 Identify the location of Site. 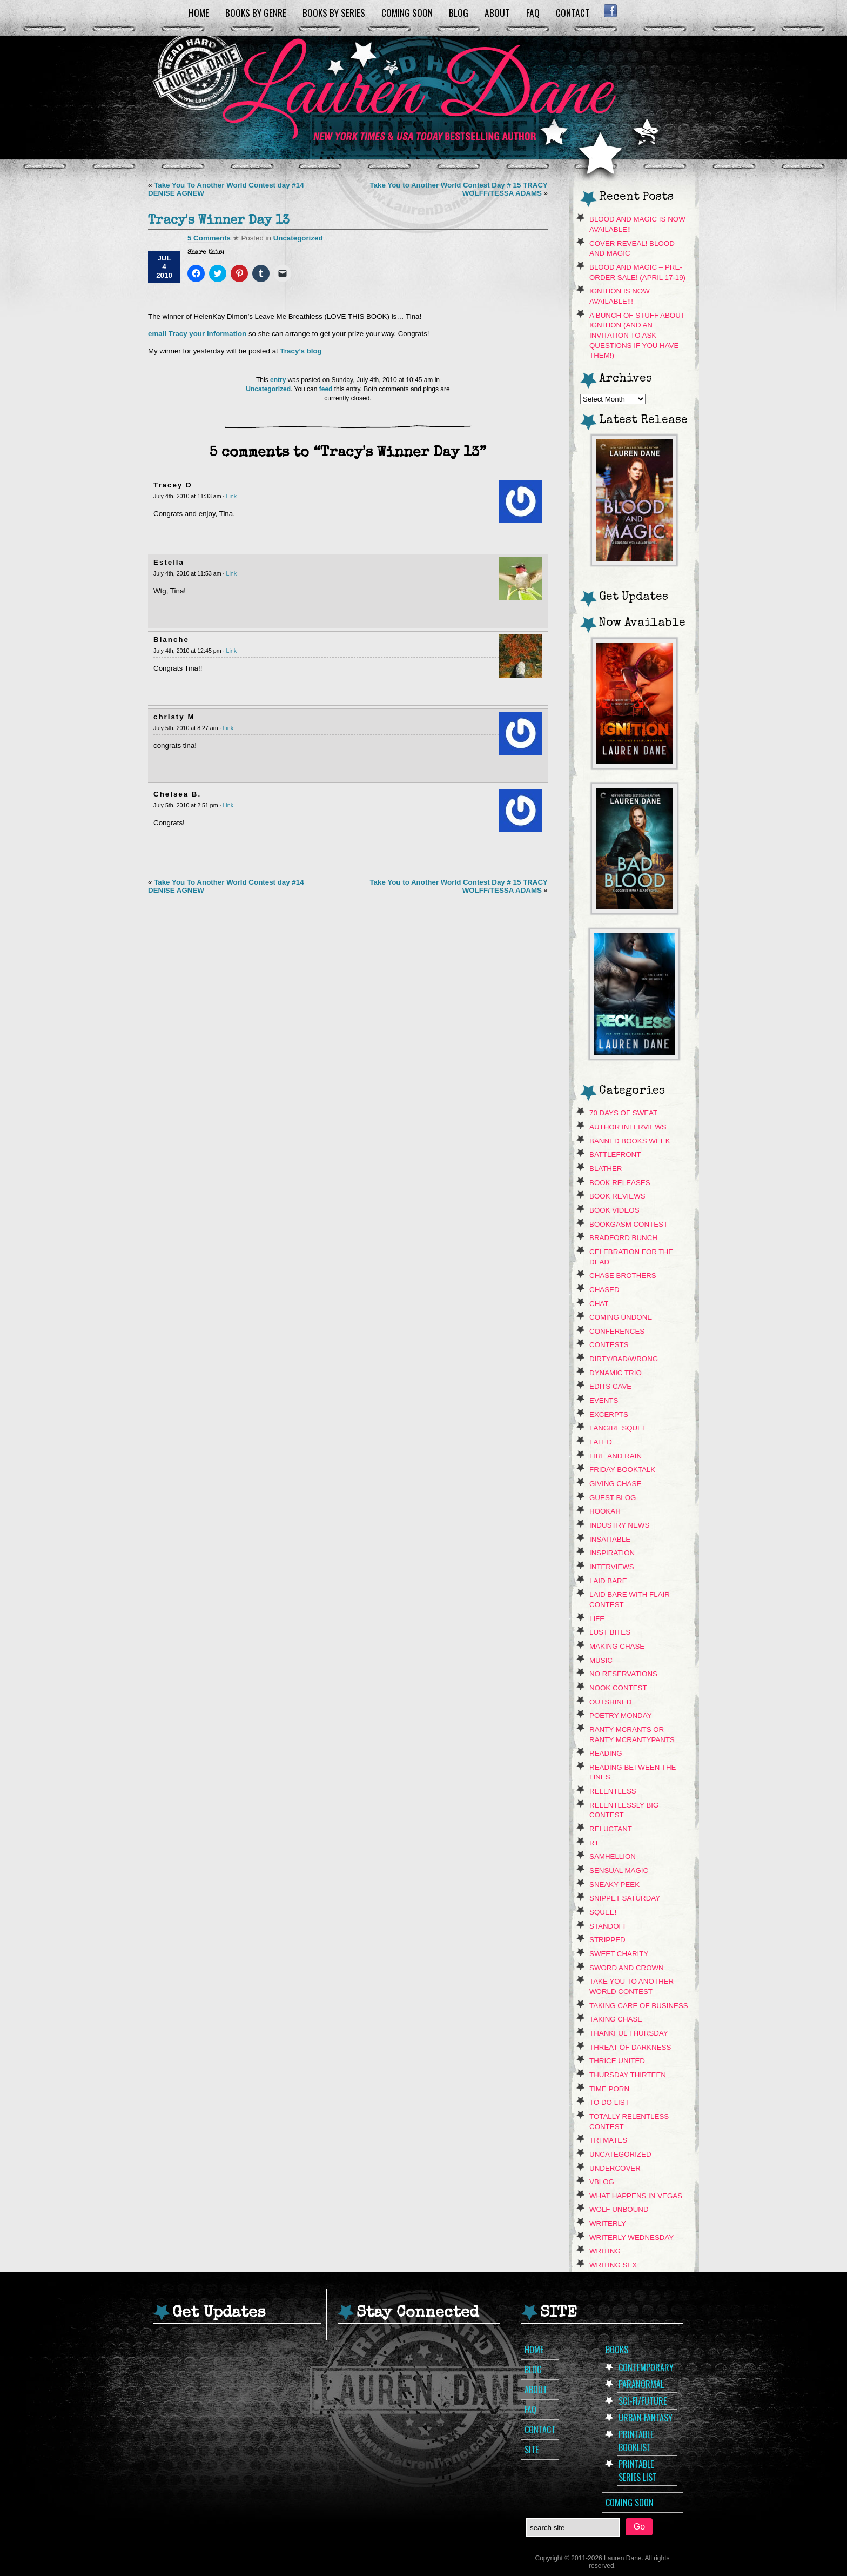
(532, 2449).